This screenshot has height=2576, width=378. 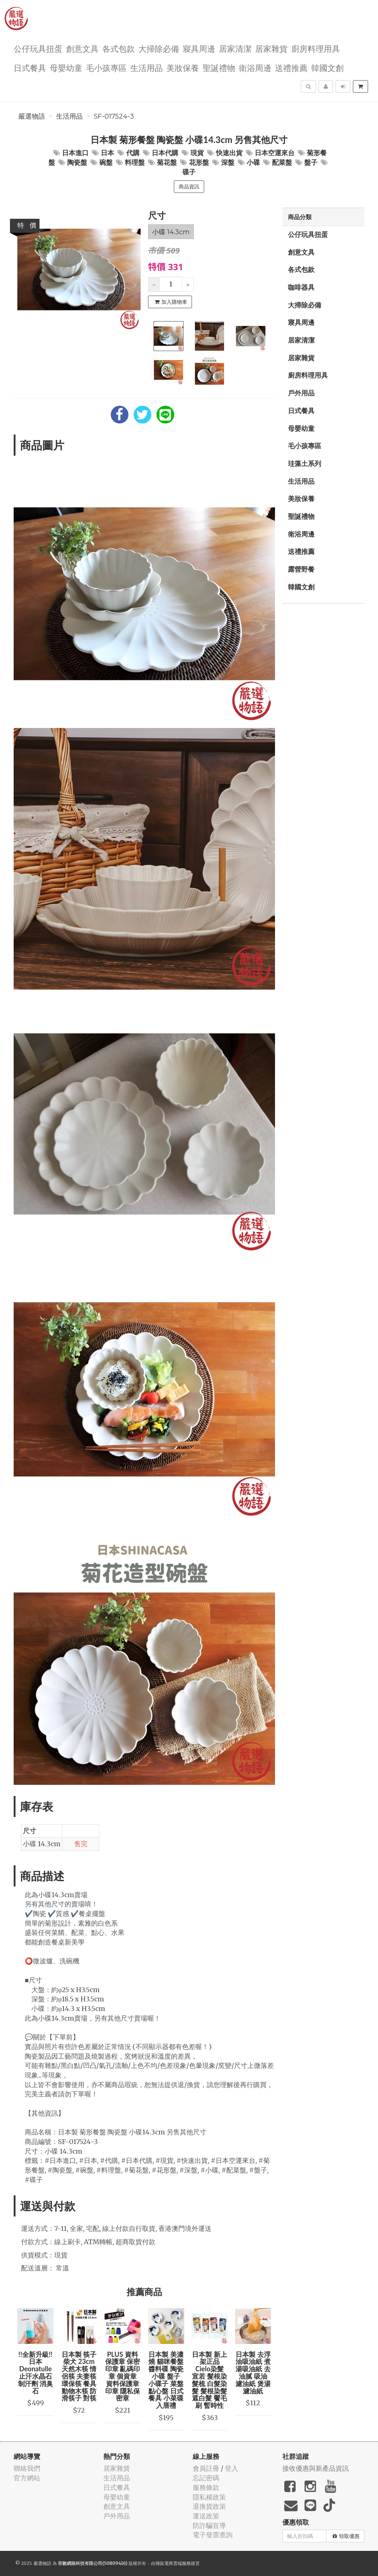 I want to click on 寢具周邊, so click(x=199, y=48).